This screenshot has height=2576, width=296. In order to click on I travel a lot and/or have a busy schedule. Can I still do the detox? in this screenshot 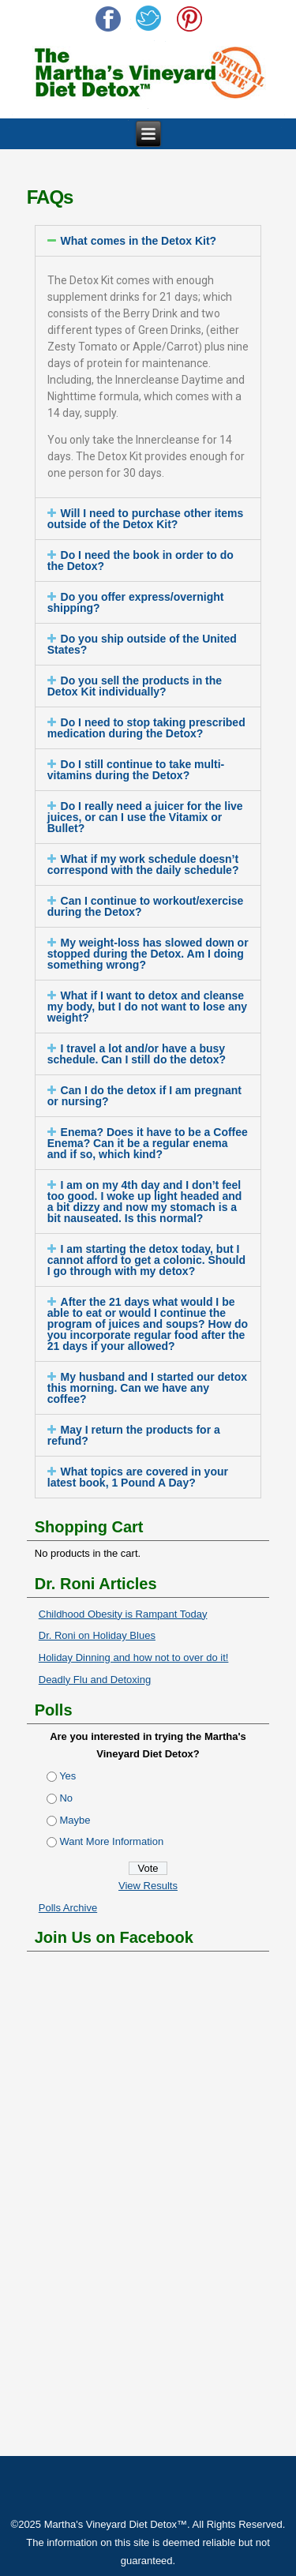, I will do `click(136, 1054)`.